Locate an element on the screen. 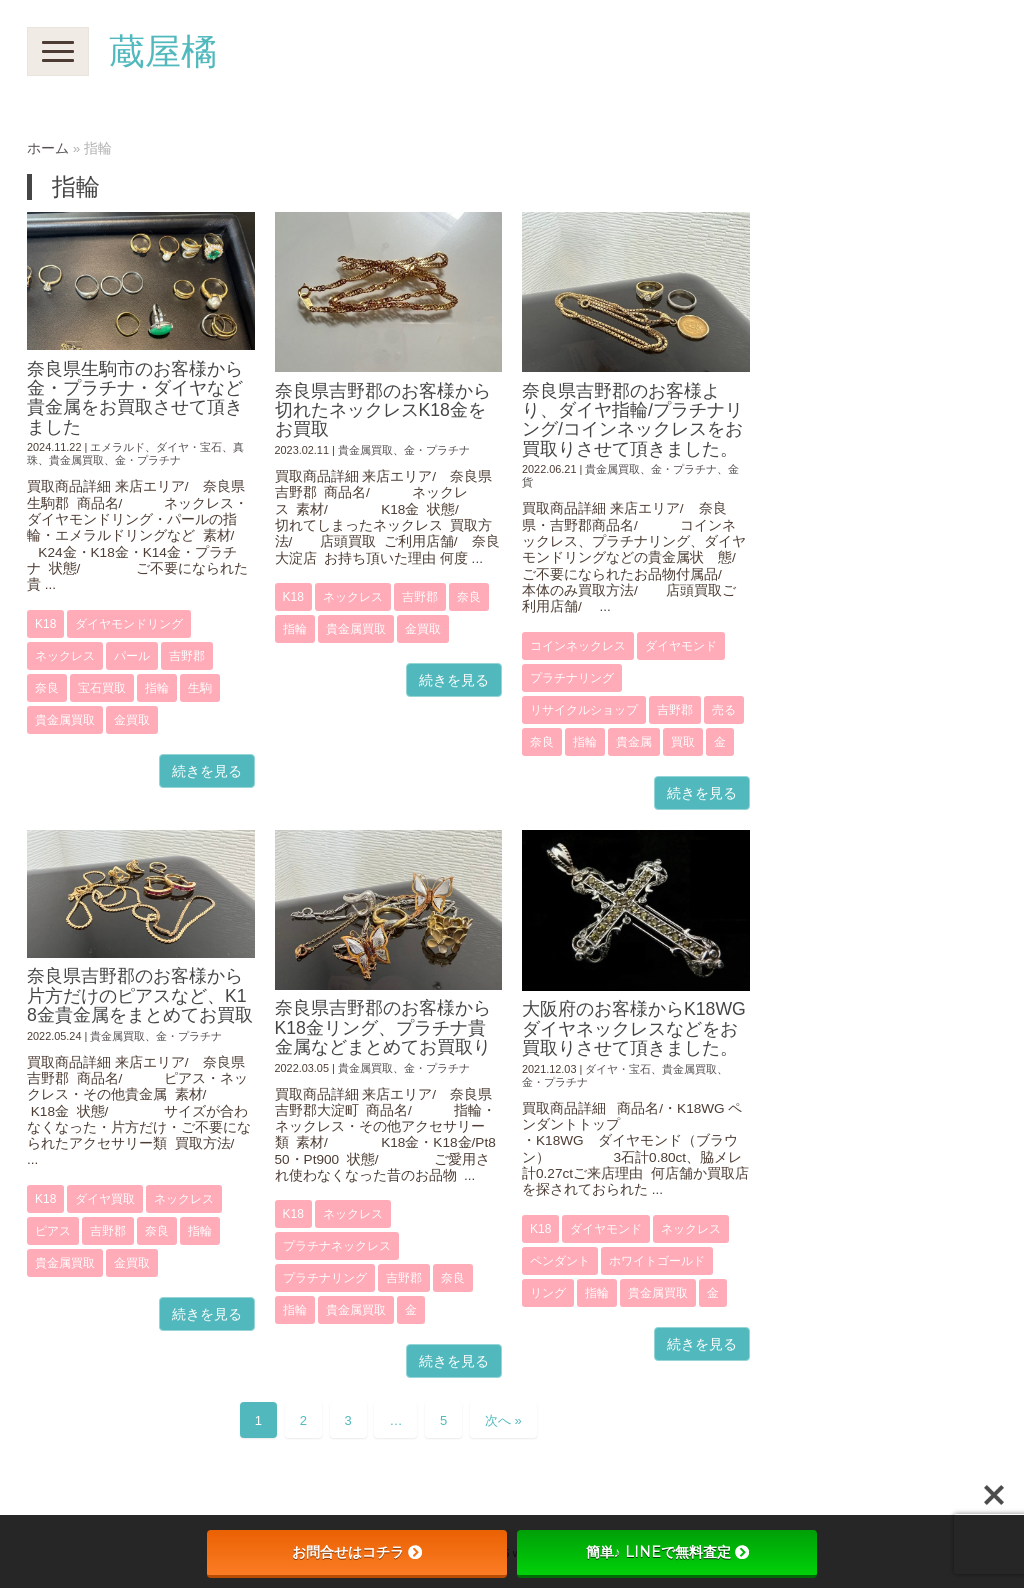 Image resolution: width=1024 pixels, height=1588 pixels. プラチナリング is located at coordinates (572, 678).